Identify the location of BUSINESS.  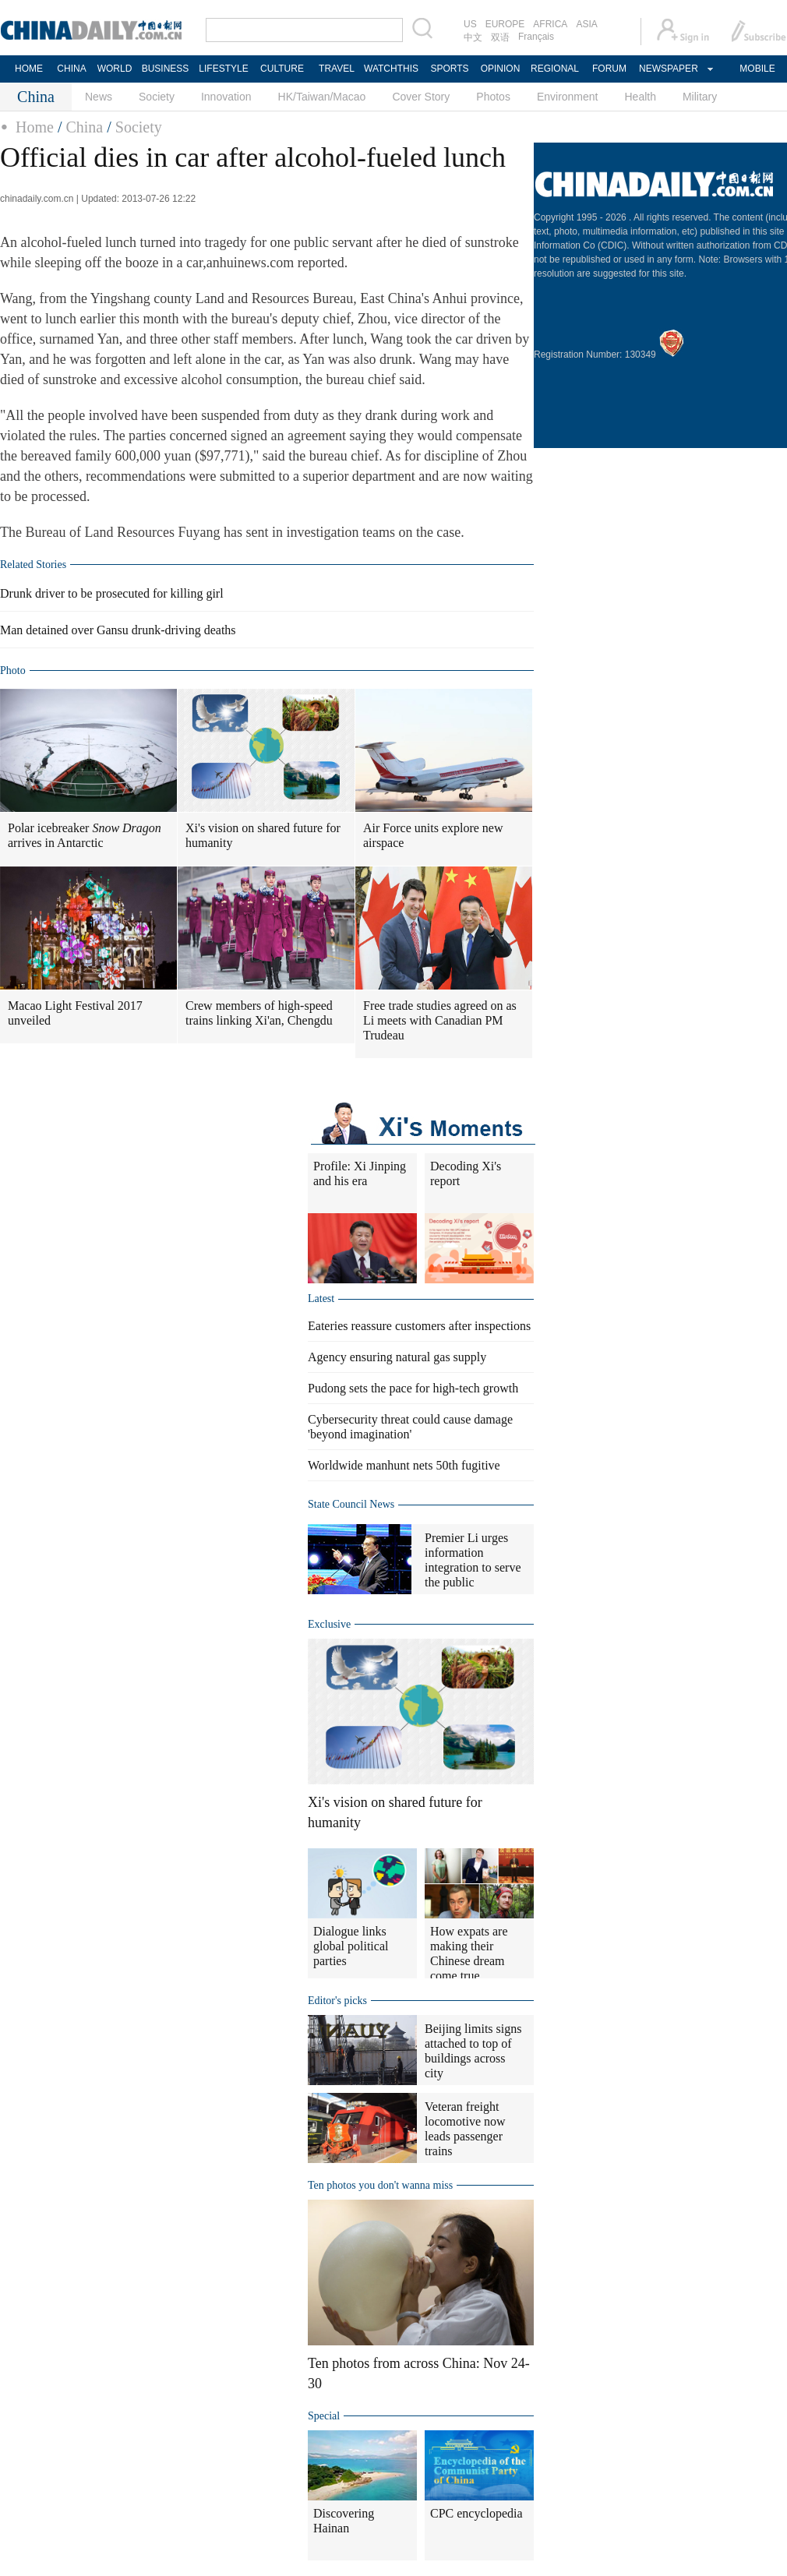
(165, 68).